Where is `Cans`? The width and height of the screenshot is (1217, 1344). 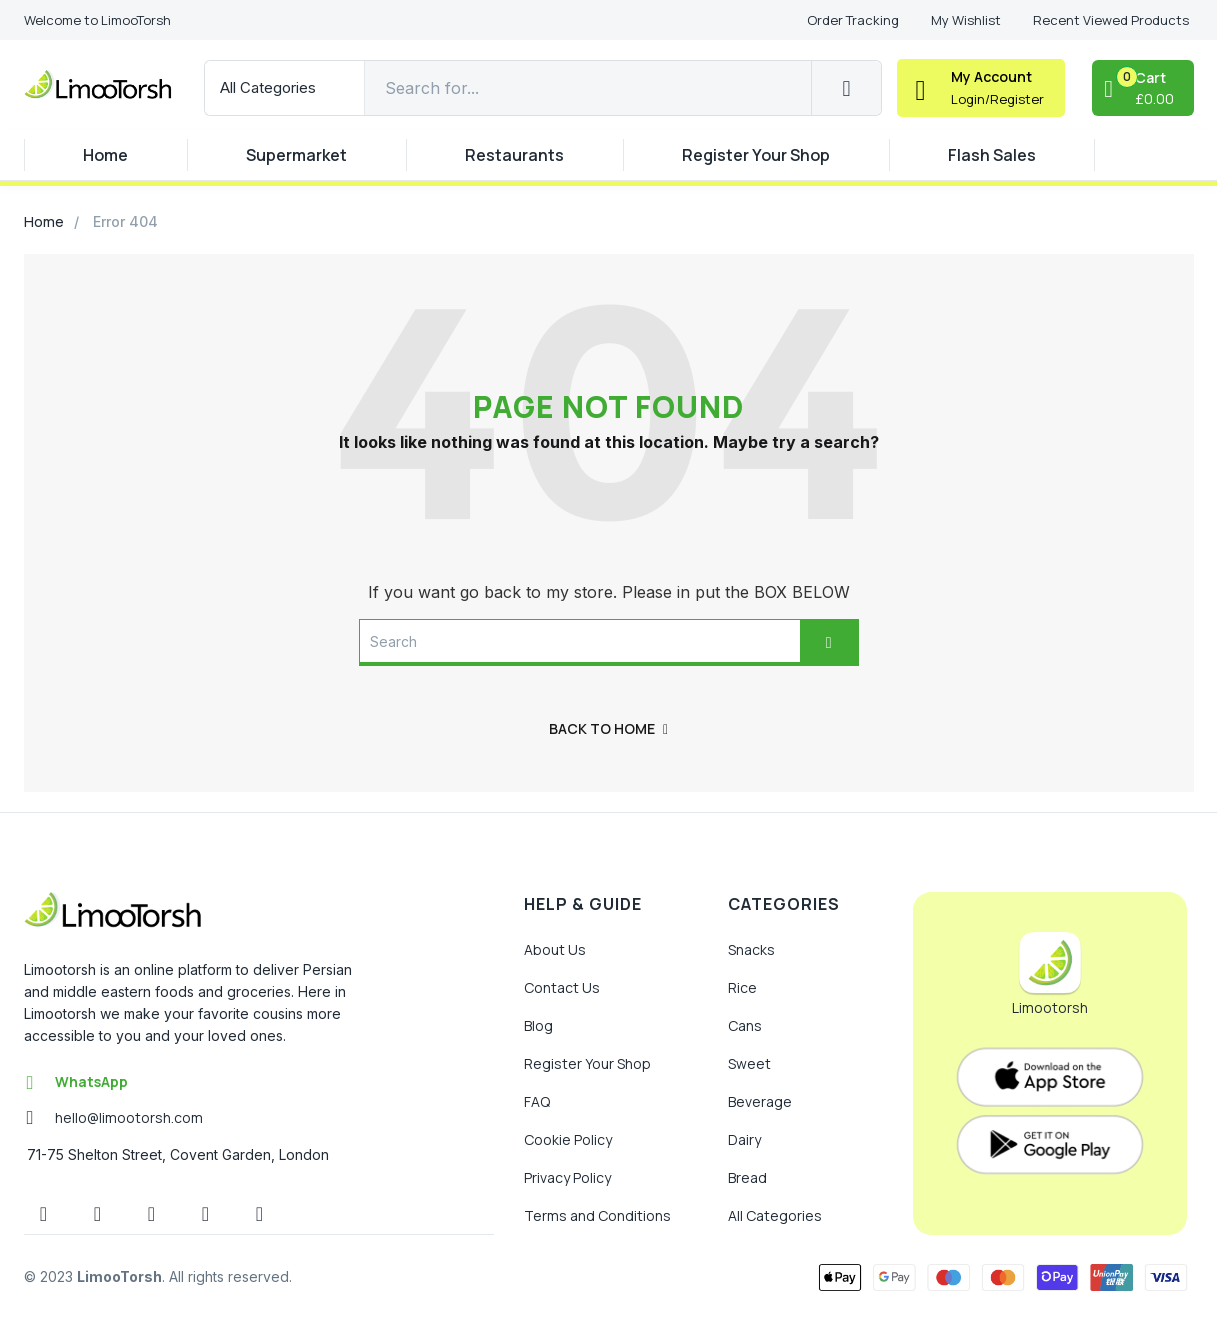
Cans is located at coordinates (745, 1025).